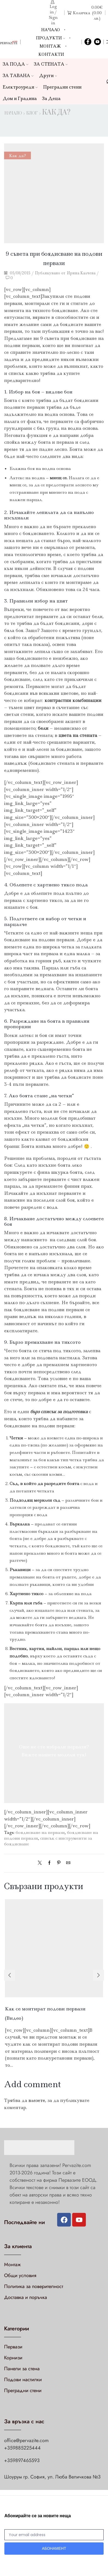  What do you see at coordinates (32, 113) in the screenshot?
I see `Блог` at bounding box center [32, 113].